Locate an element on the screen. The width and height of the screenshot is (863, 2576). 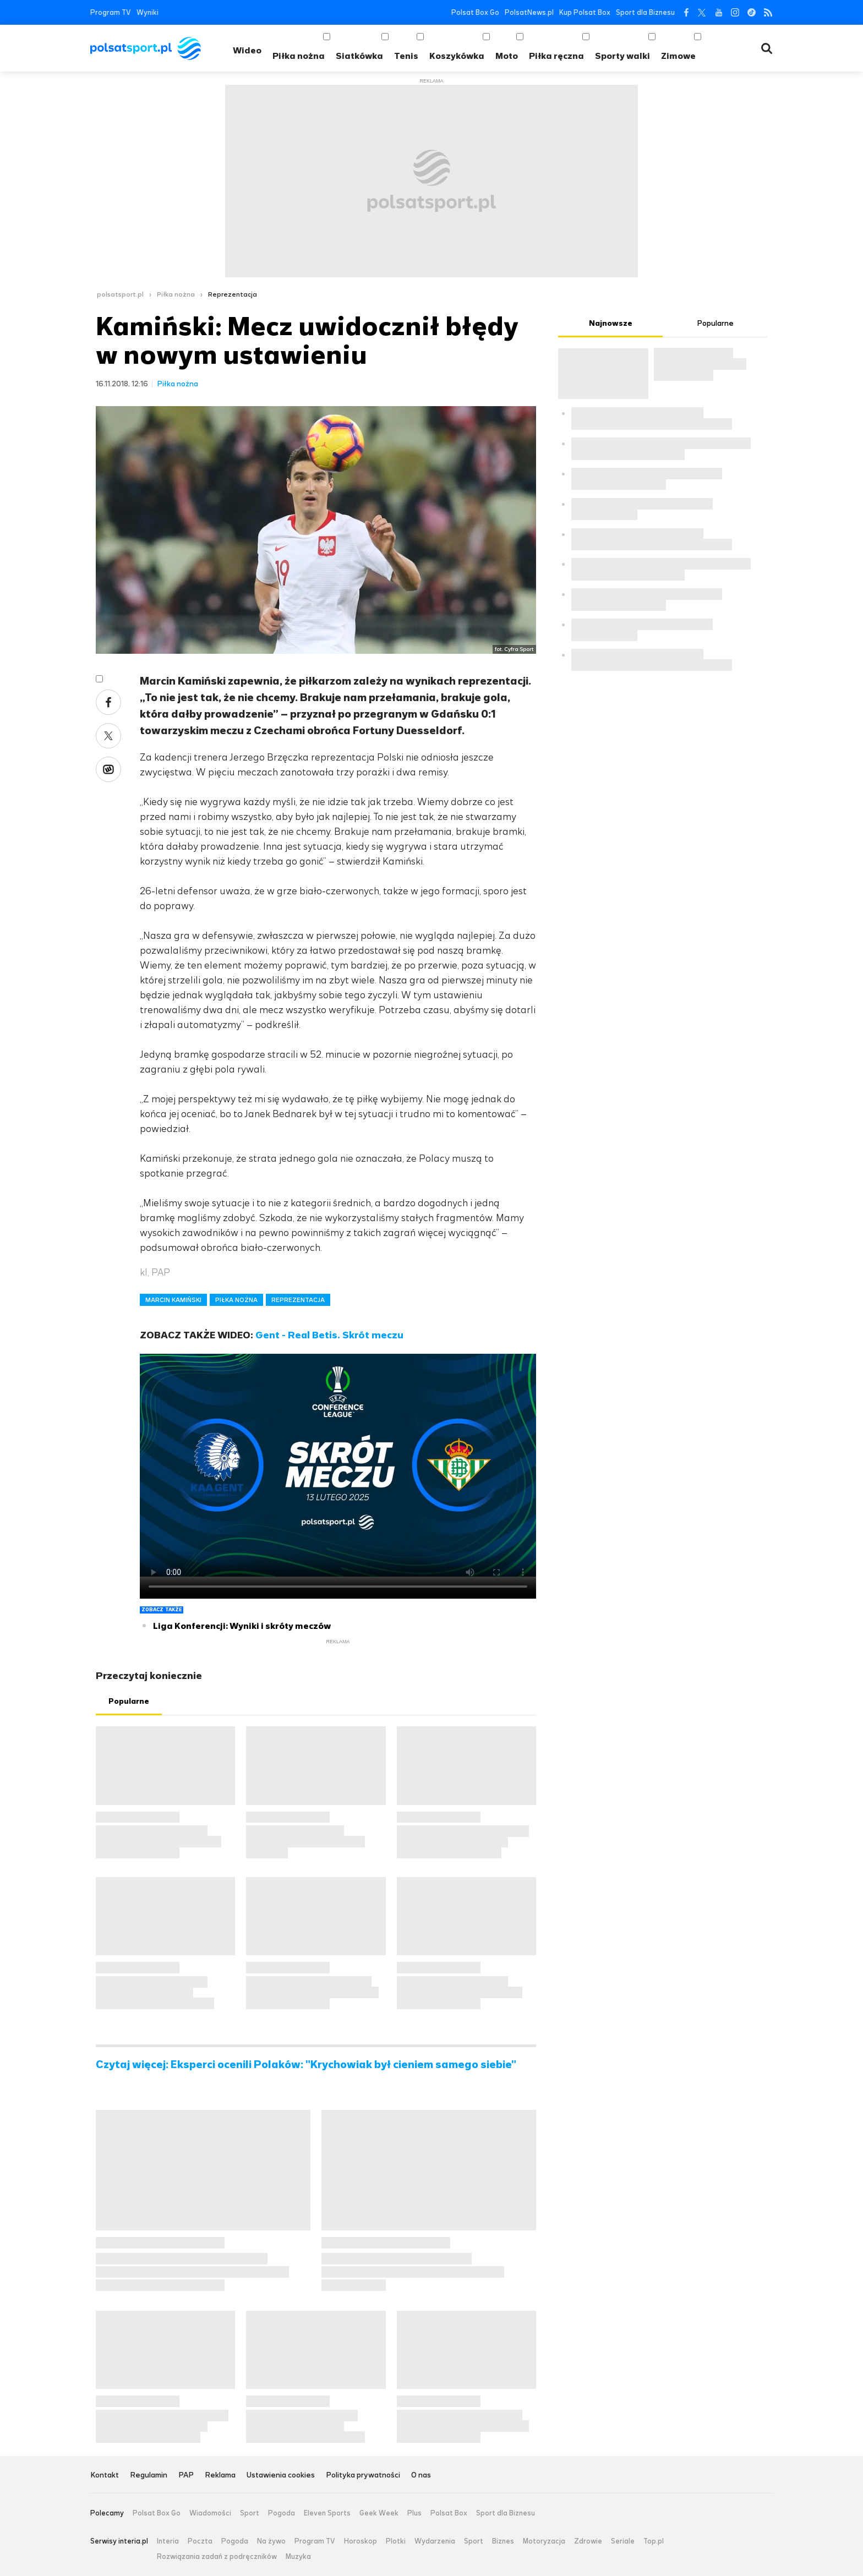
Program TV is located at coordinates (110, 12).